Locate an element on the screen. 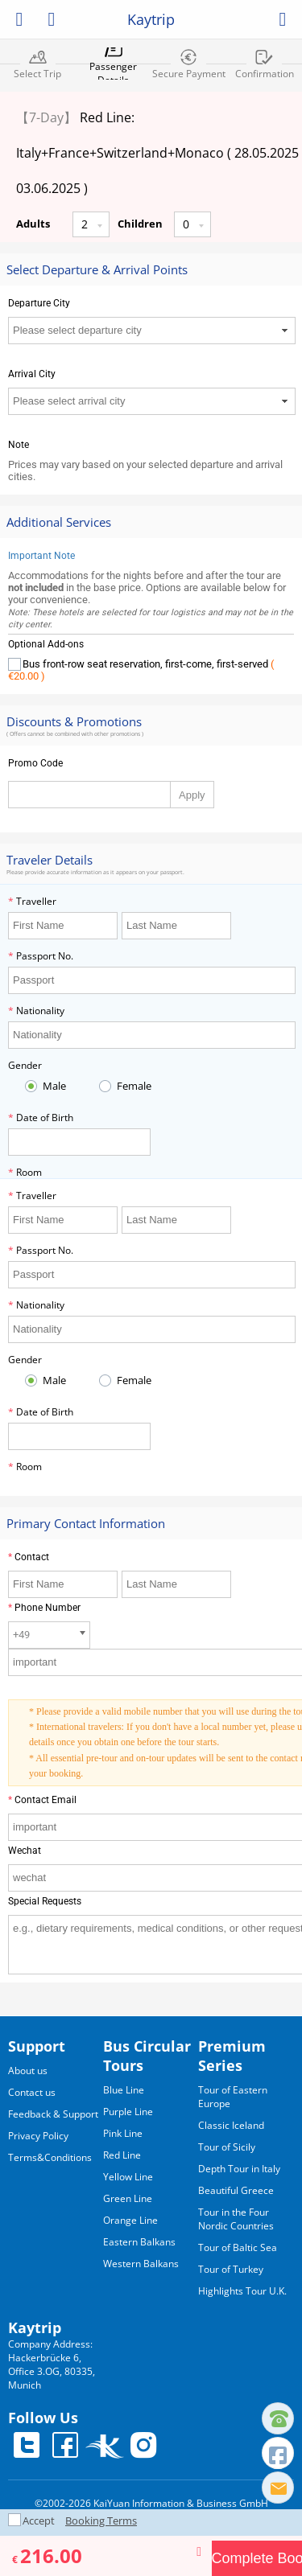  Terms&Conditions is located at coordinates (50, 2157).